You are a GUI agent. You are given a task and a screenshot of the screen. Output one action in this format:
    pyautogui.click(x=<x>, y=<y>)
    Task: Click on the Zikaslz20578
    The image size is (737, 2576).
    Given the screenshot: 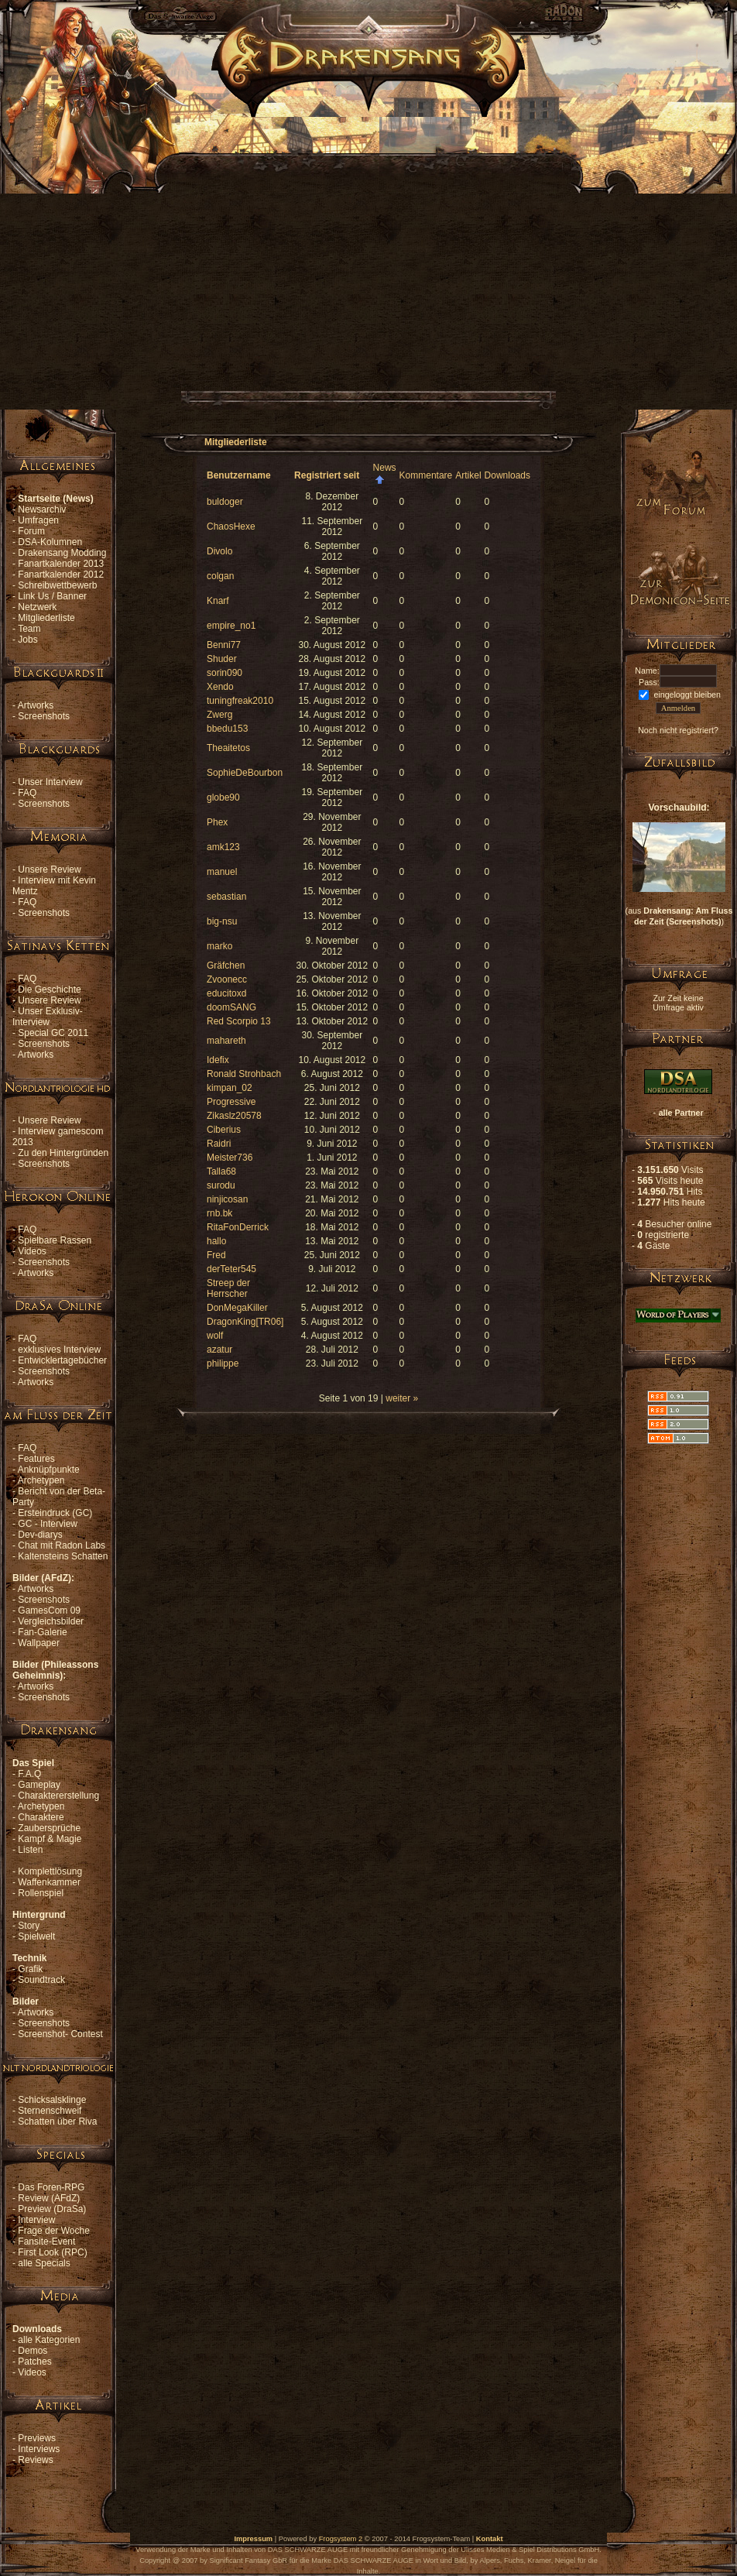 What is the action you would take?
    pyautogui.click(x=234, y=1115)
    